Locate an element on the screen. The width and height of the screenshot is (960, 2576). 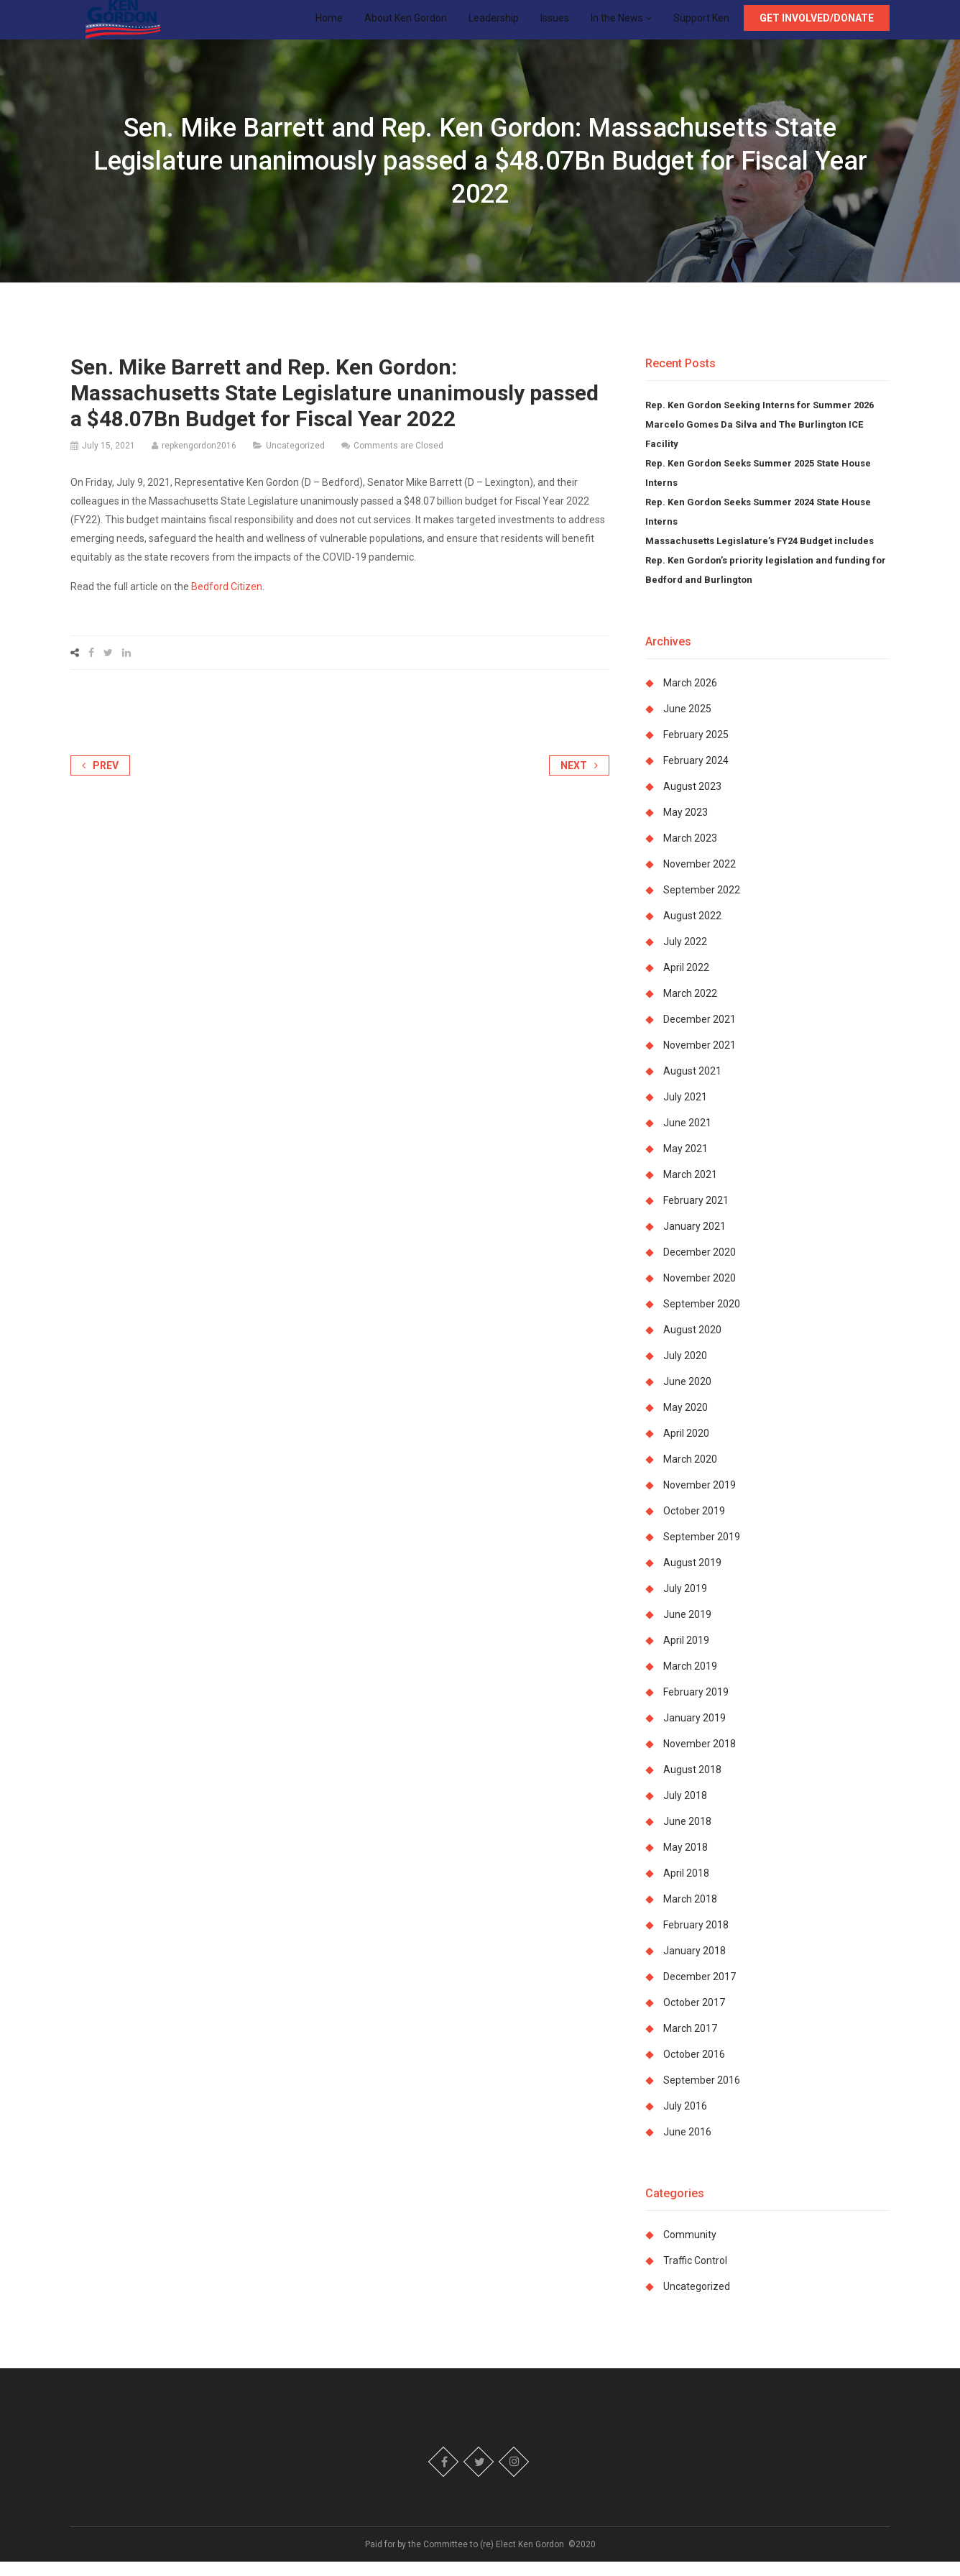
November 2019 is located at coordinates (699, 1499).